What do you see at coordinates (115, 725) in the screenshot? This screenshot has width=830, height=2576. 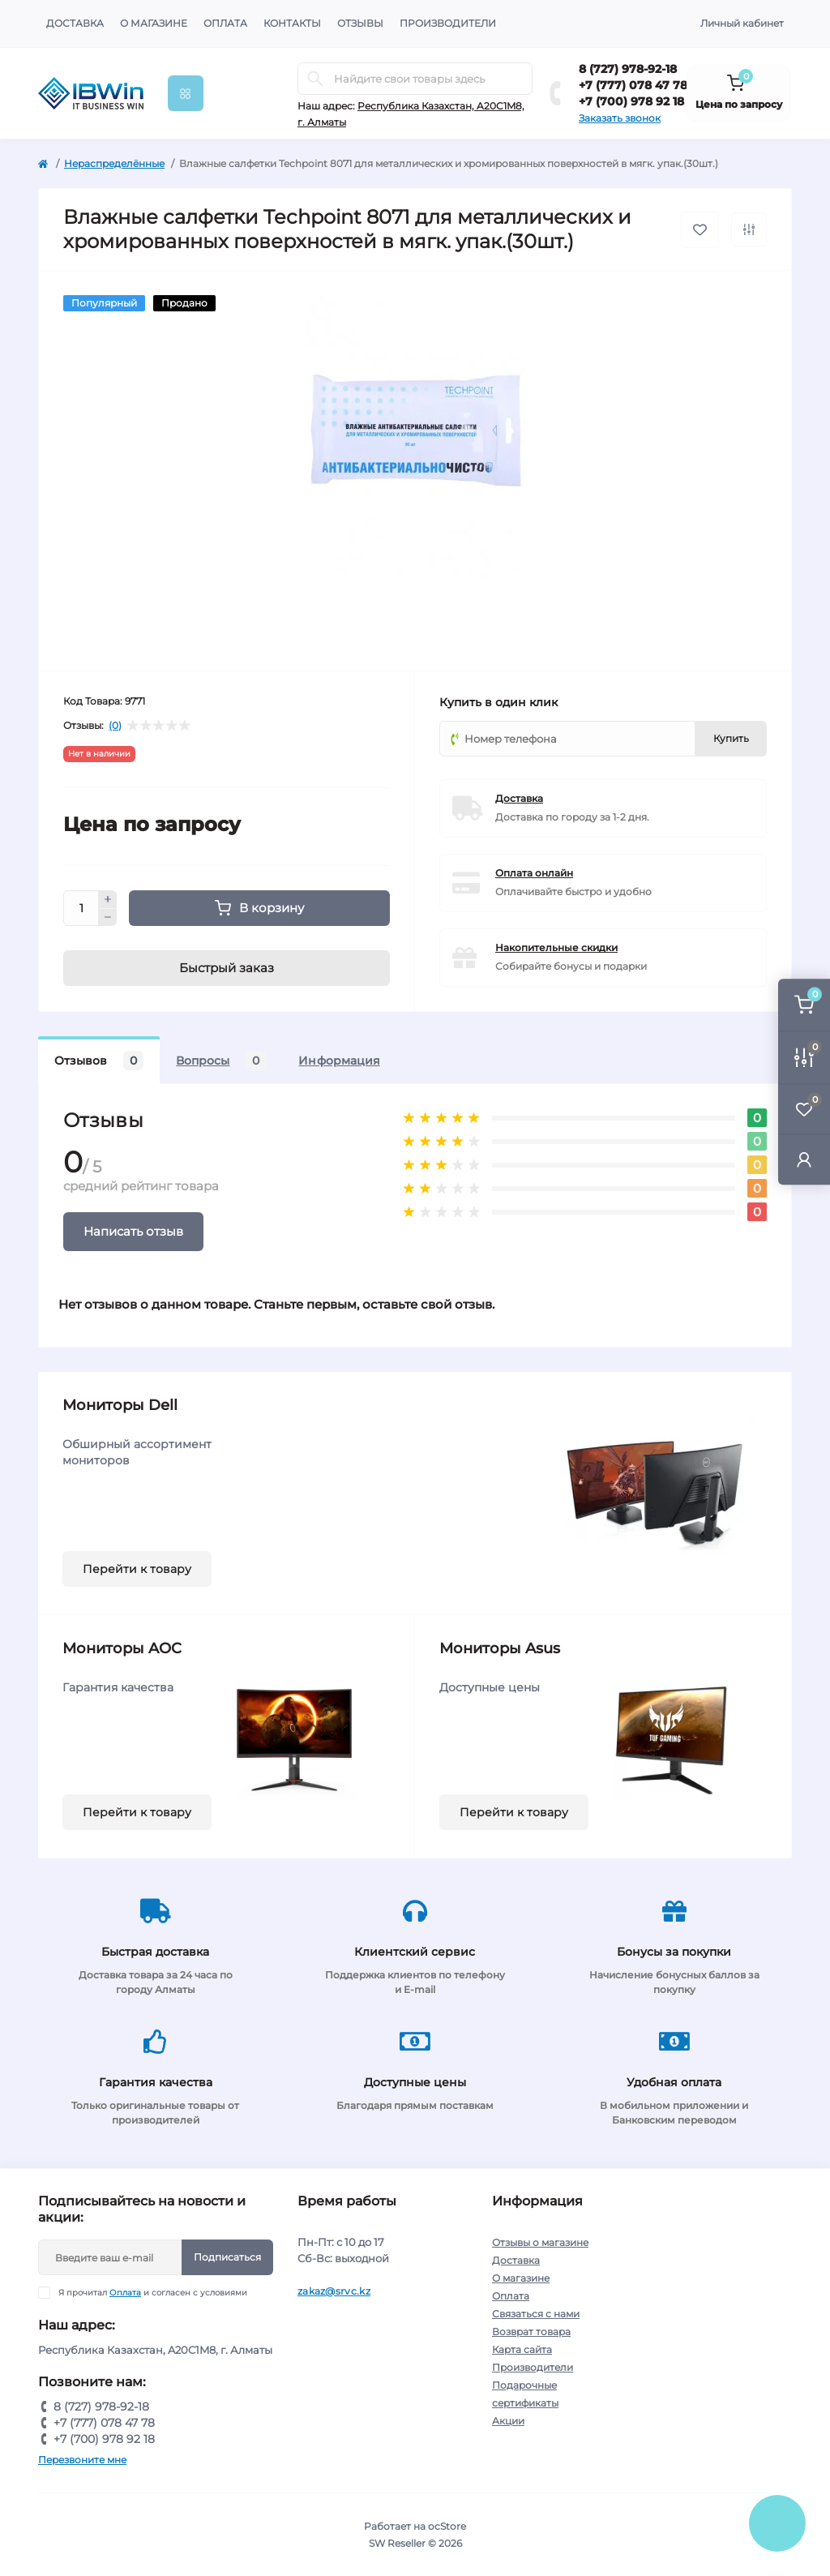 I see `(0)` at bounding box center [115, 725].